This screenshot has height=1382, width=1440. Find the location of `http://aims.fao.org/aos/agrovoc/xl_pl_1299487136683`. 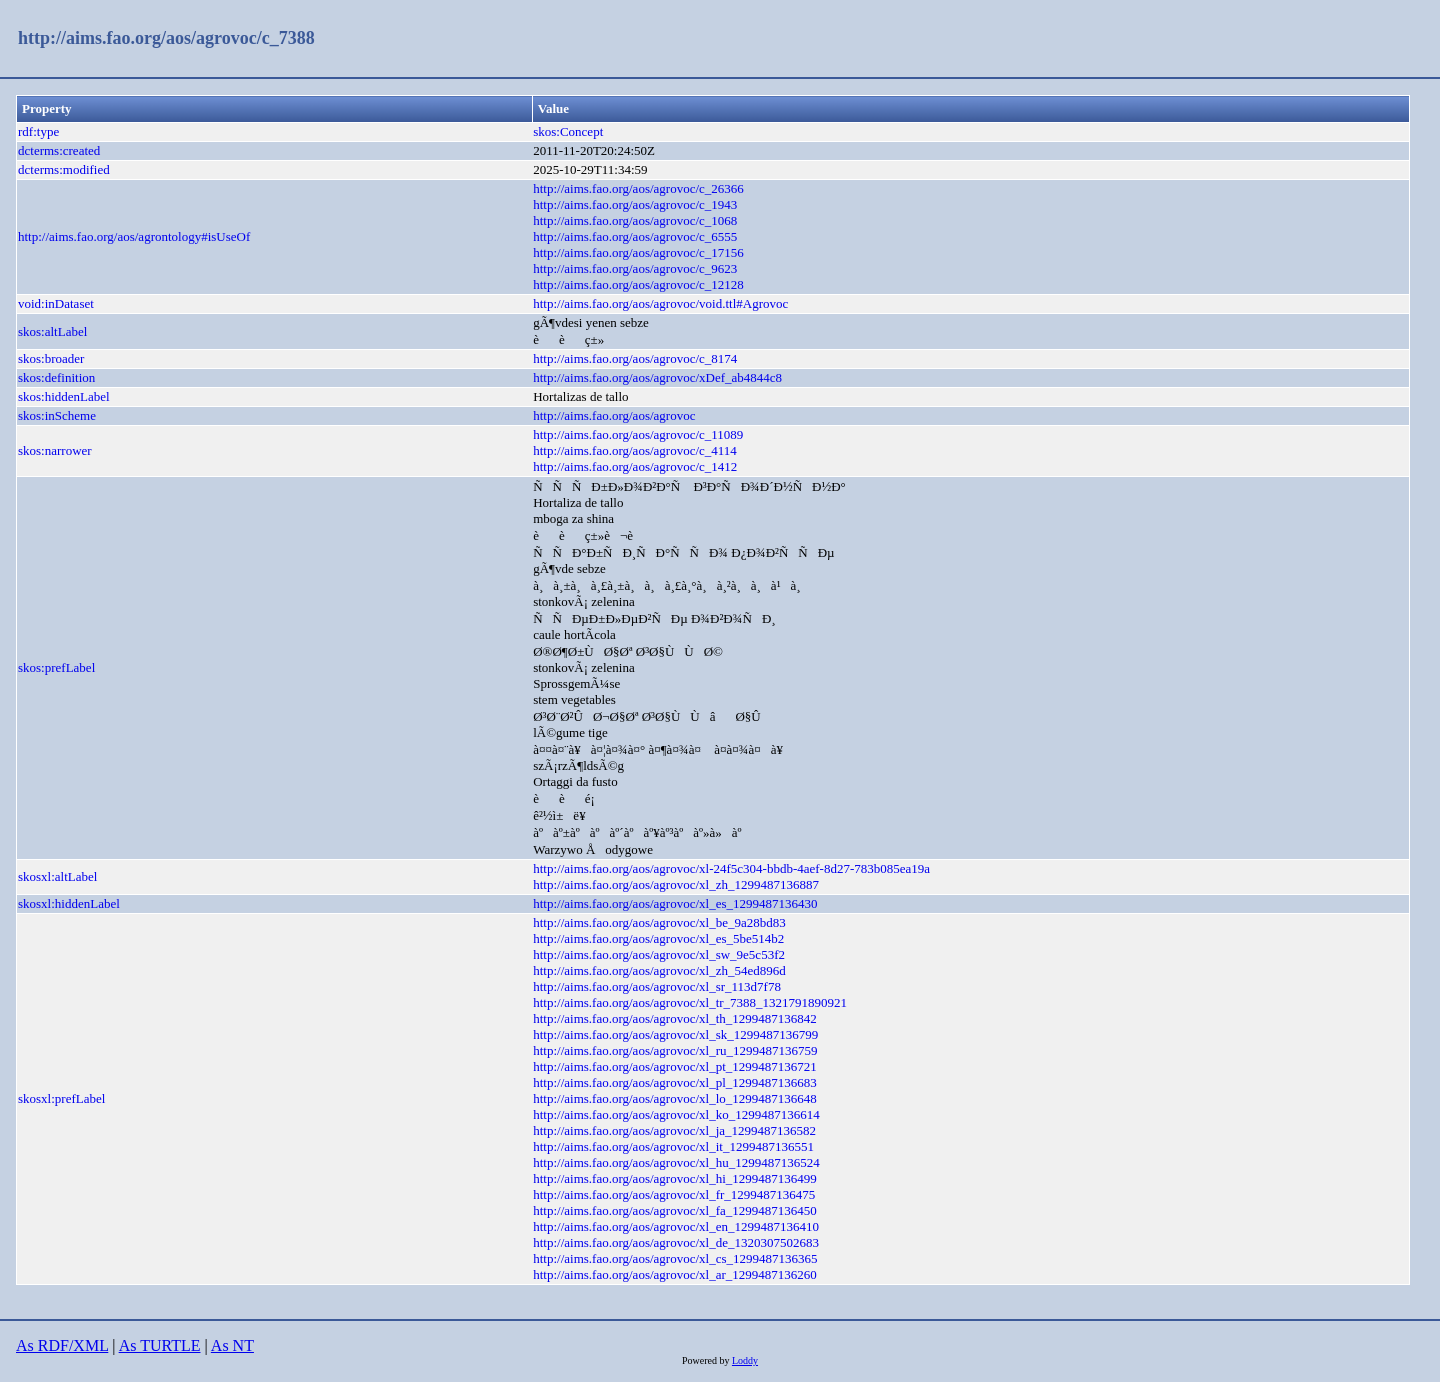

http://aims.fao.org/aos/agrovoc/xl_pl_1299487136683 is located at coordinates (675, 1082).